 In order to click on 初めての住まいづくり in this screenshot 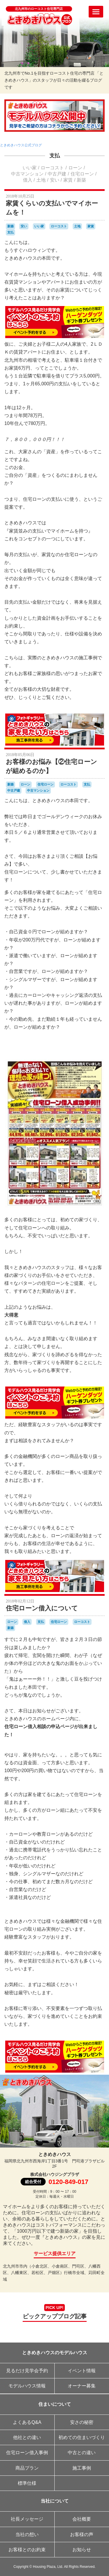, I will do `click(81, 2437)`.